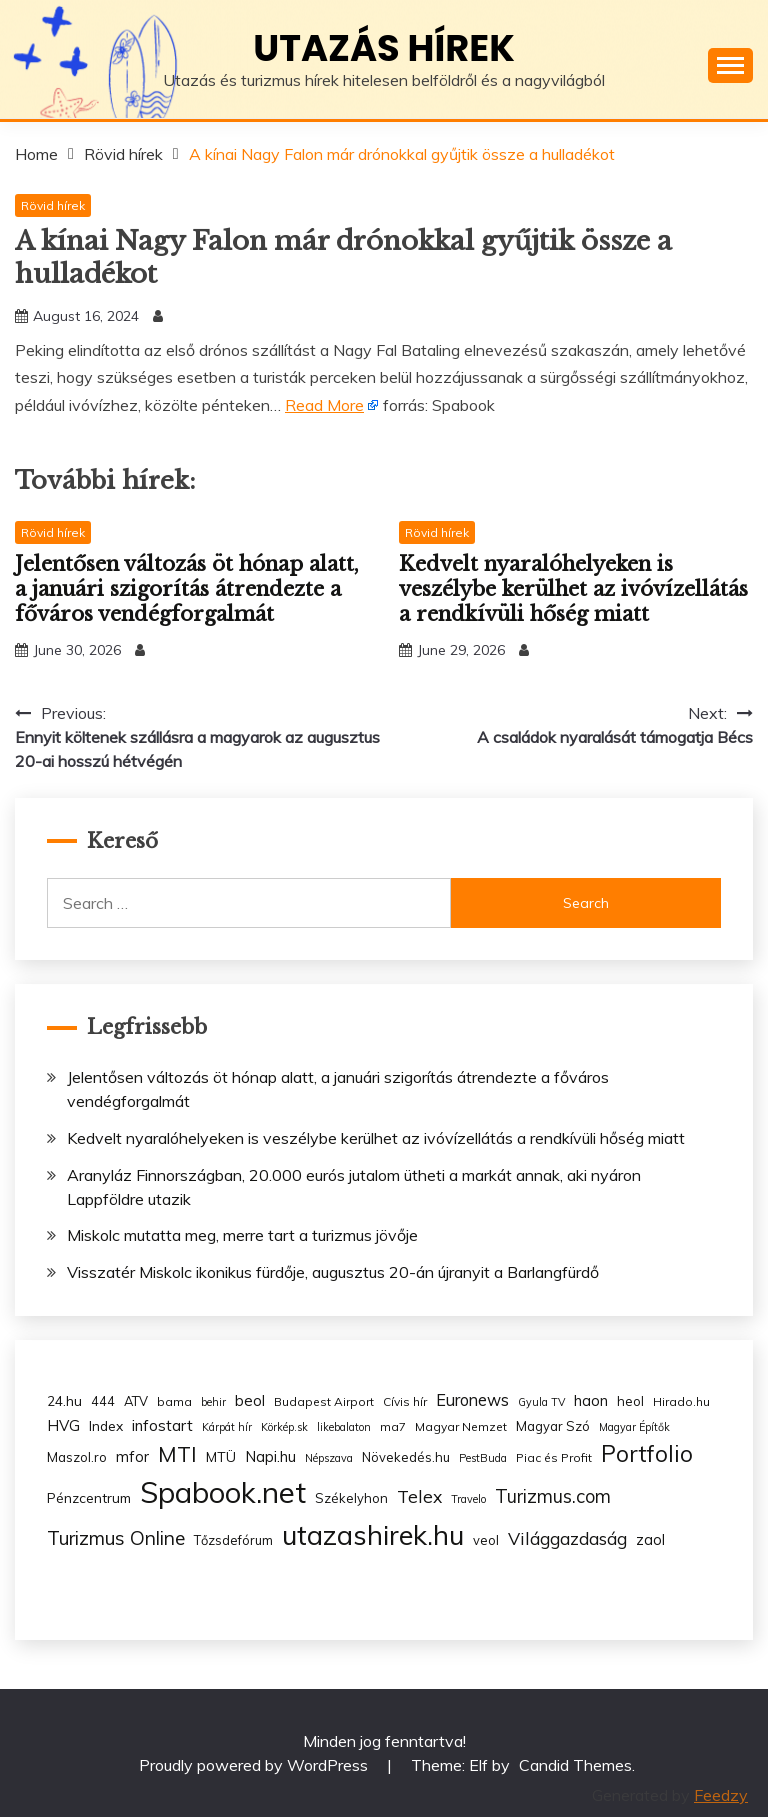 This screenshot has height=1817, width=768. Describe the element at coordinates (242, 1235) in the screenshot. I see `Miskolc mutatta meg, merre tart a turizmus jövője` at that location.